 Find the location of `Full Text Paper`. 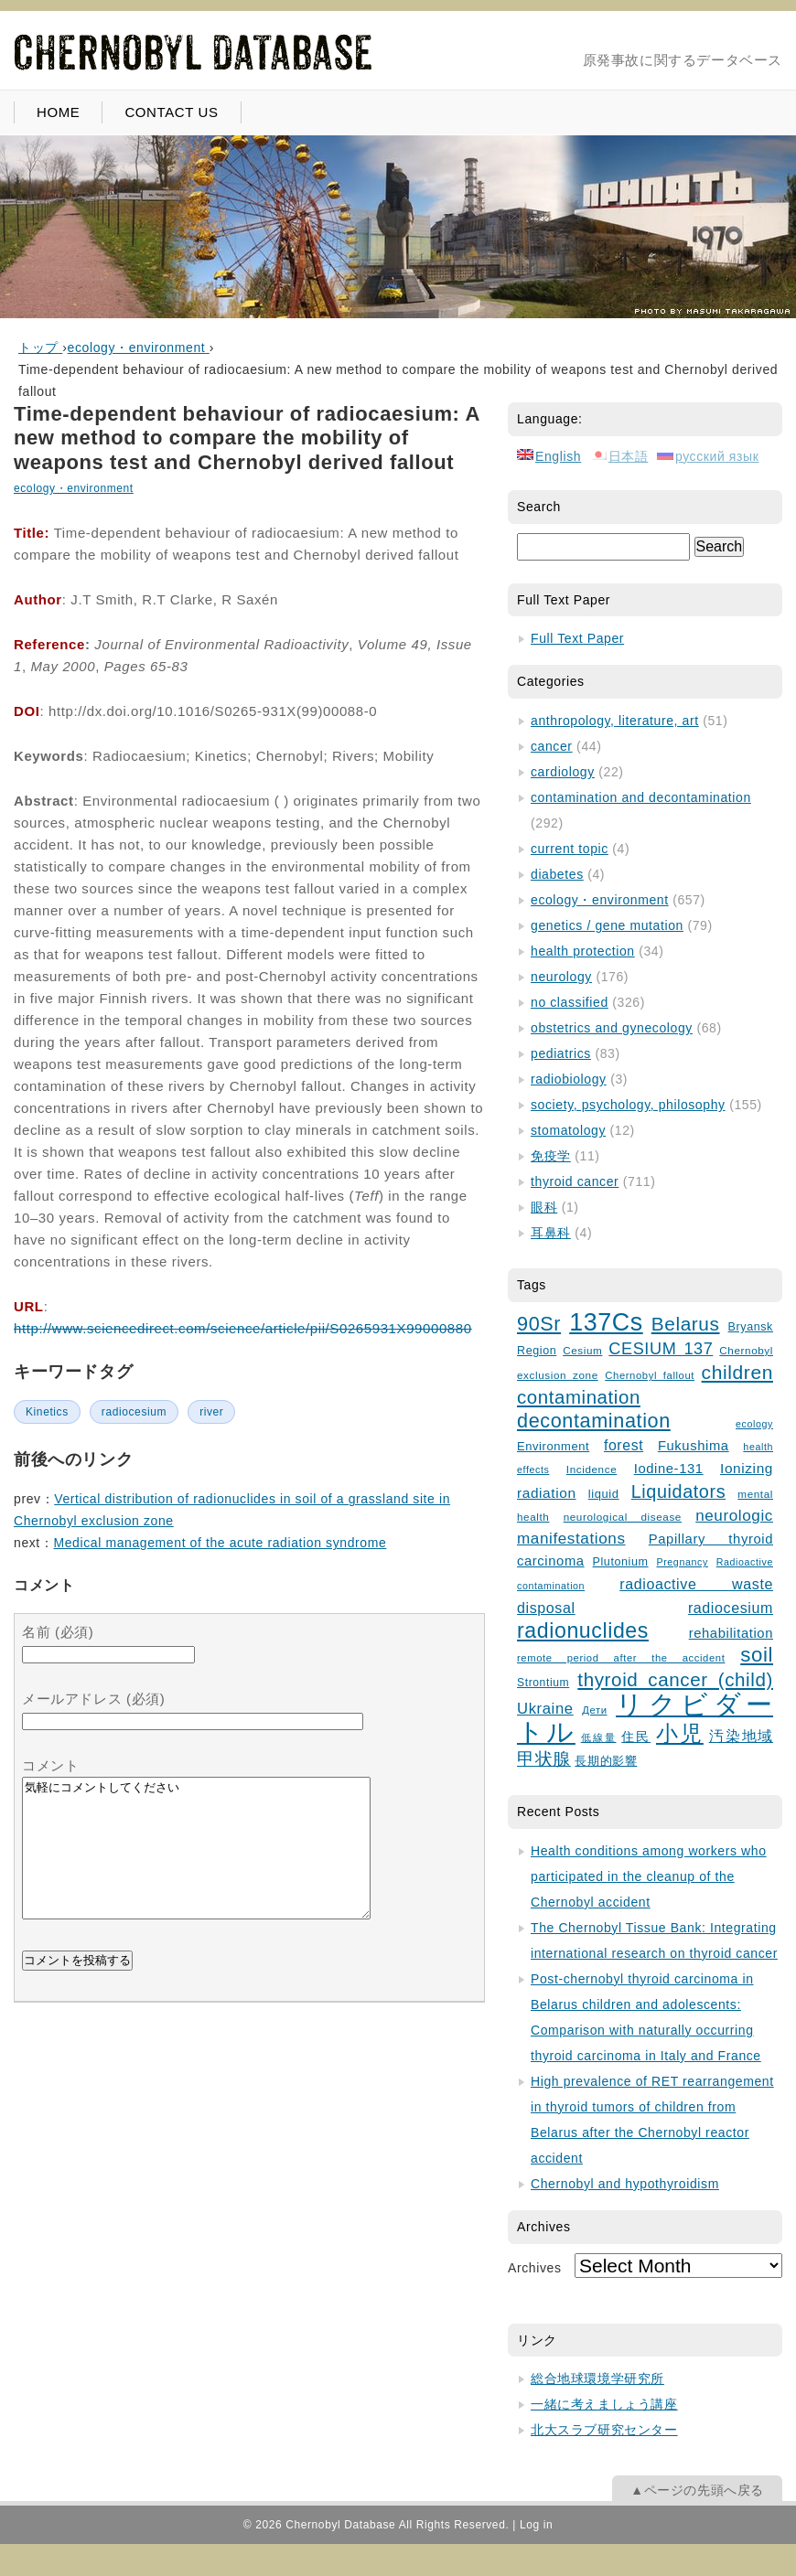

Full Text Paper is located at coordinates (577, 638).